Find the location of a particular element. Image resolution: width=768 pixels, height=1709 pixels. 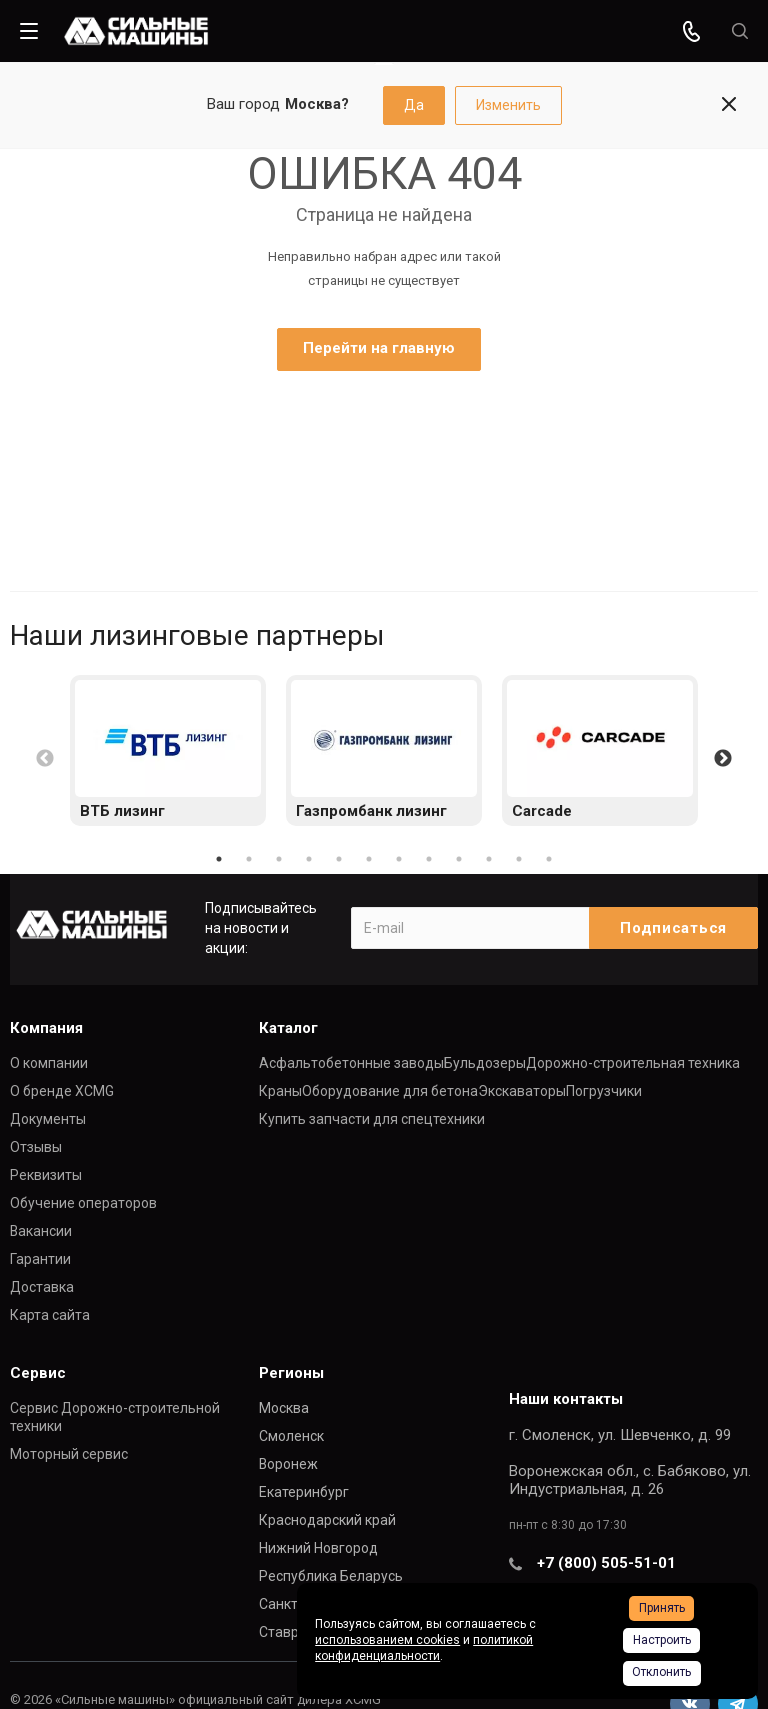

4 [button] is located at coordinates (309, 859).